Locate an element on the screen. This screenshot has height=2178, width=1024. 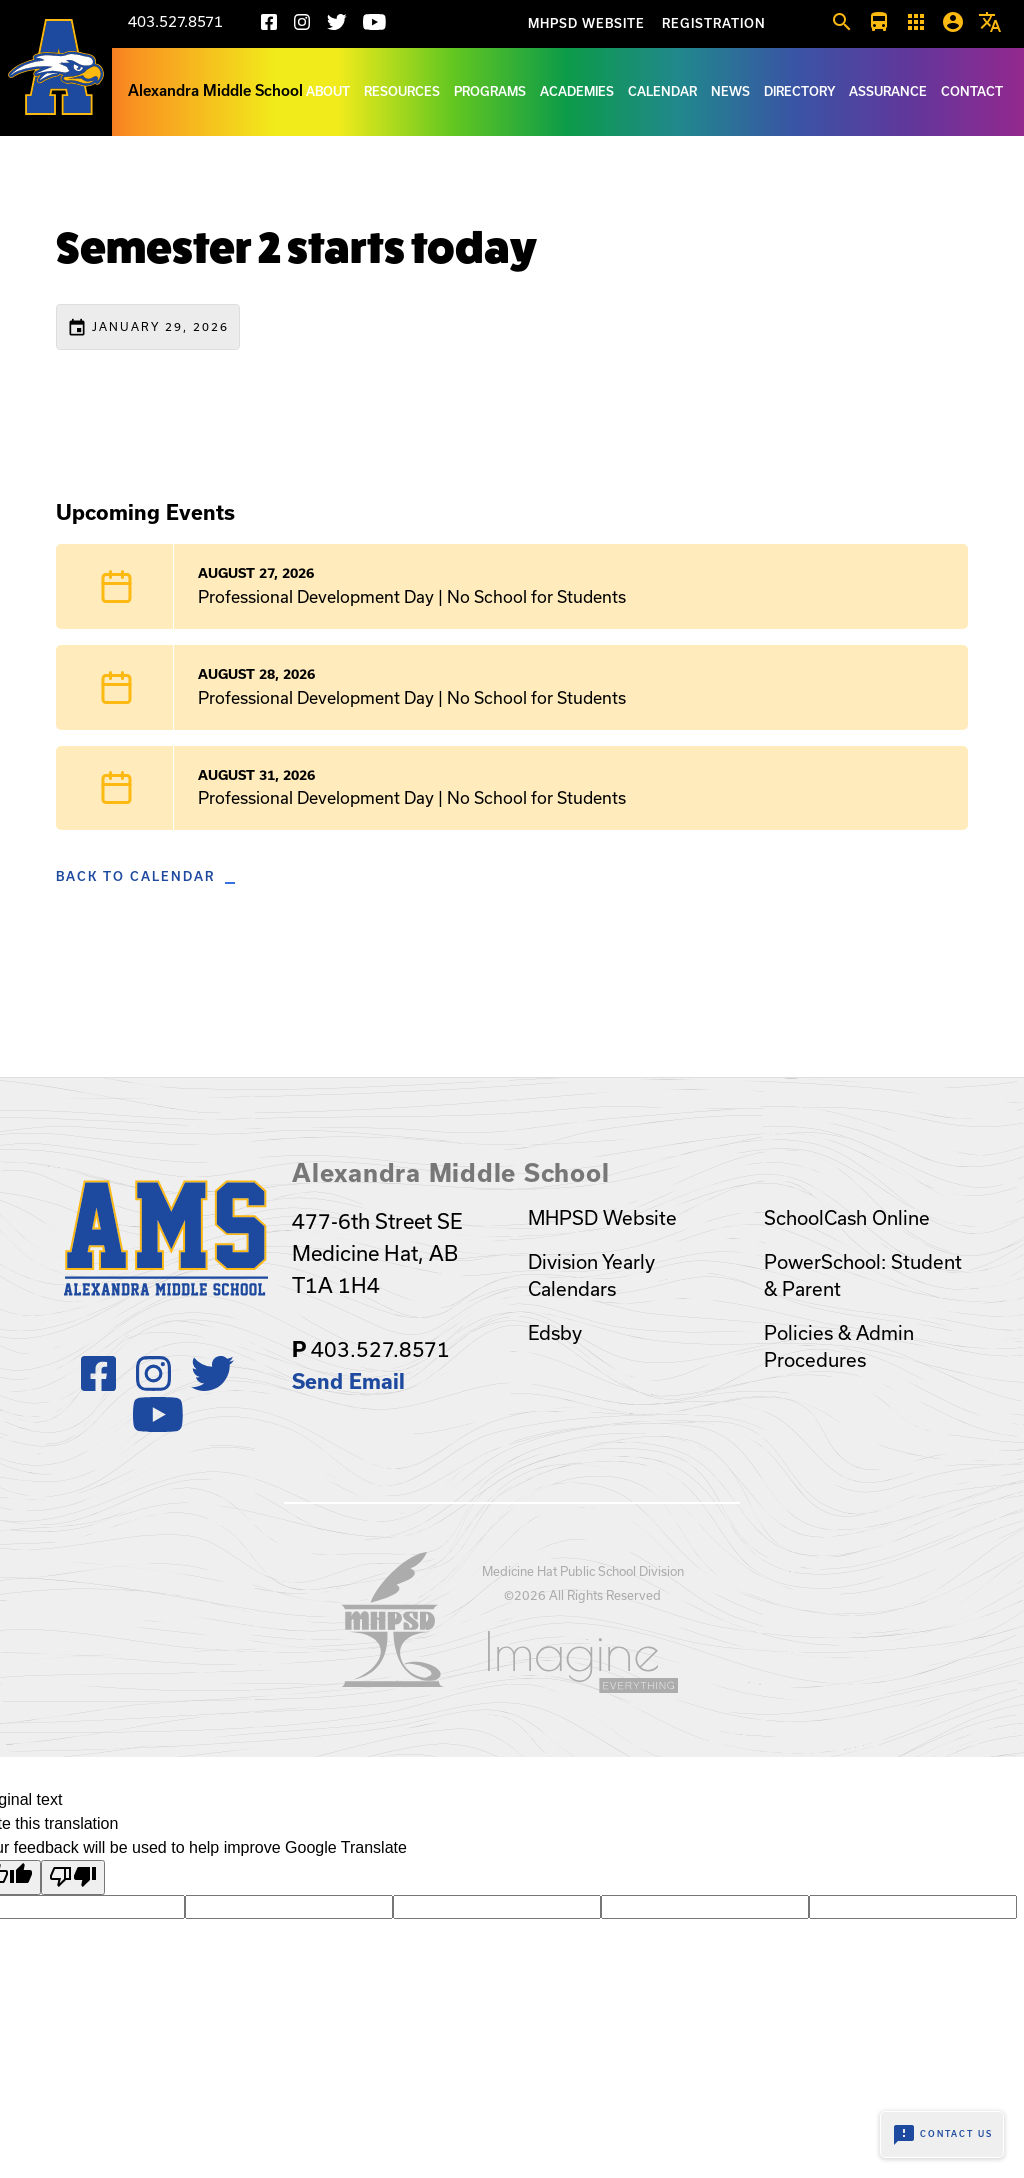
[X] is located at coordinates (337, 25).